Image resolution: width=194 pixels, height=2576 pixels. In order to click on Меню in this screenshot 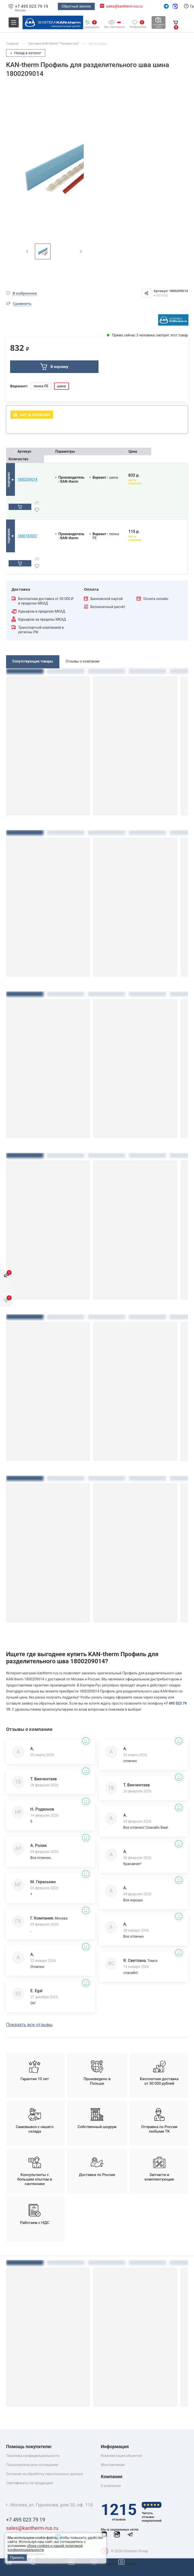, I will do `click(127, 2563)`.